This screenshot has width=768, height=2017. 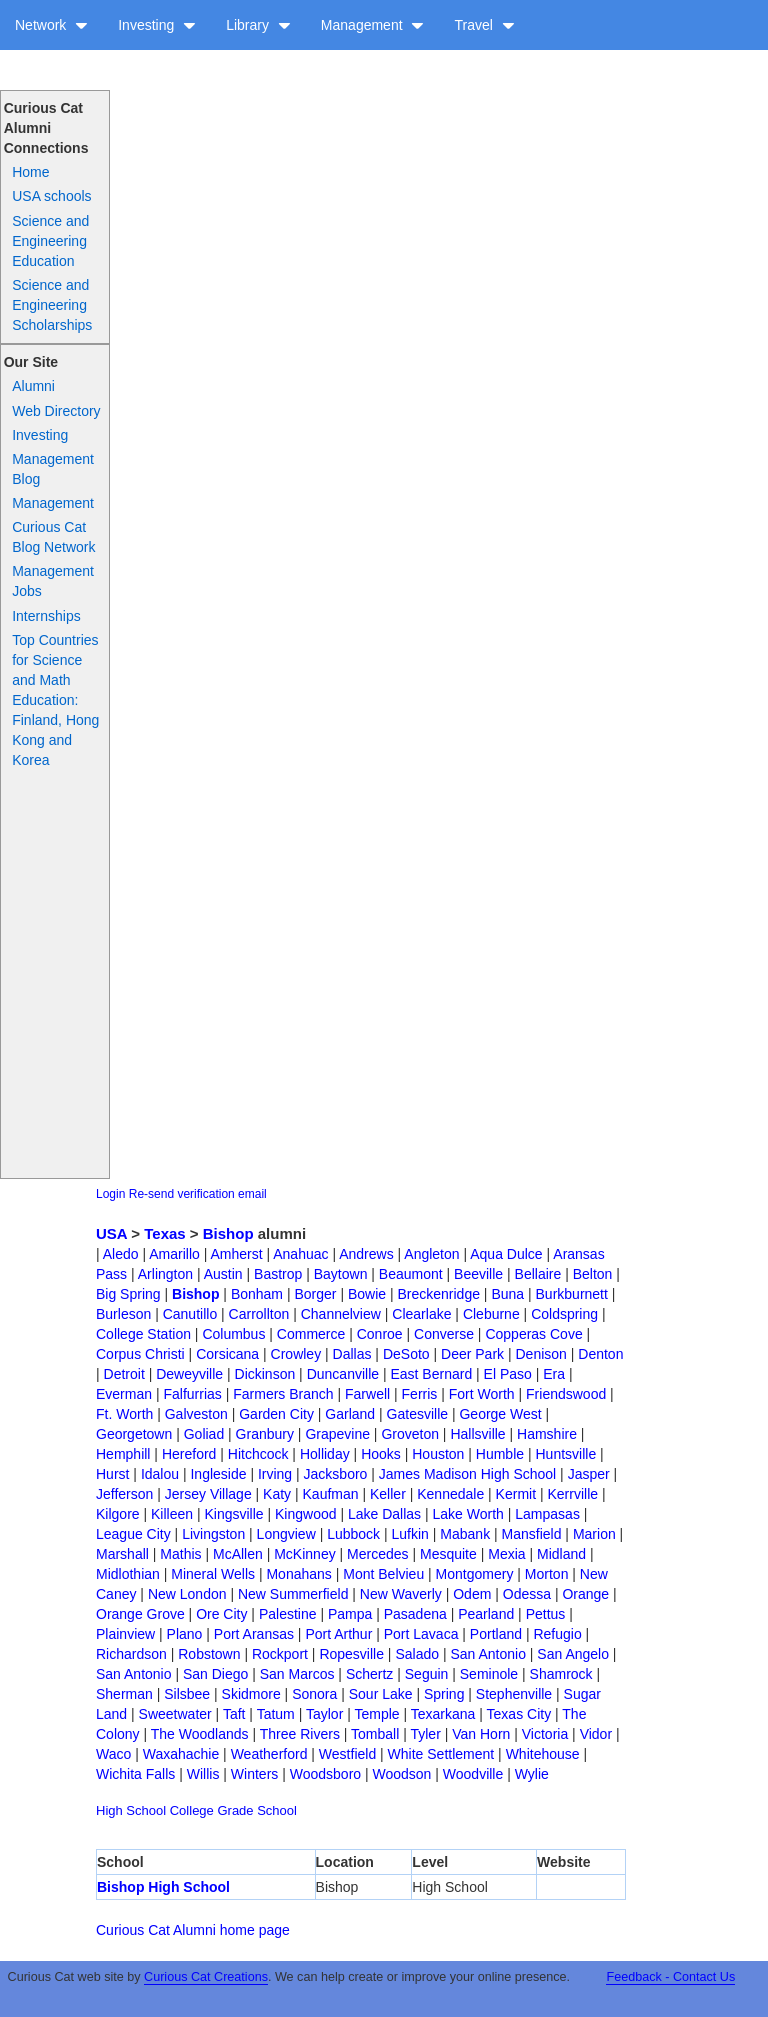 What do you see at coordinates (227, 1354) in the screenshot?
I see `Corsicana` at bounding box center [227, 1354].